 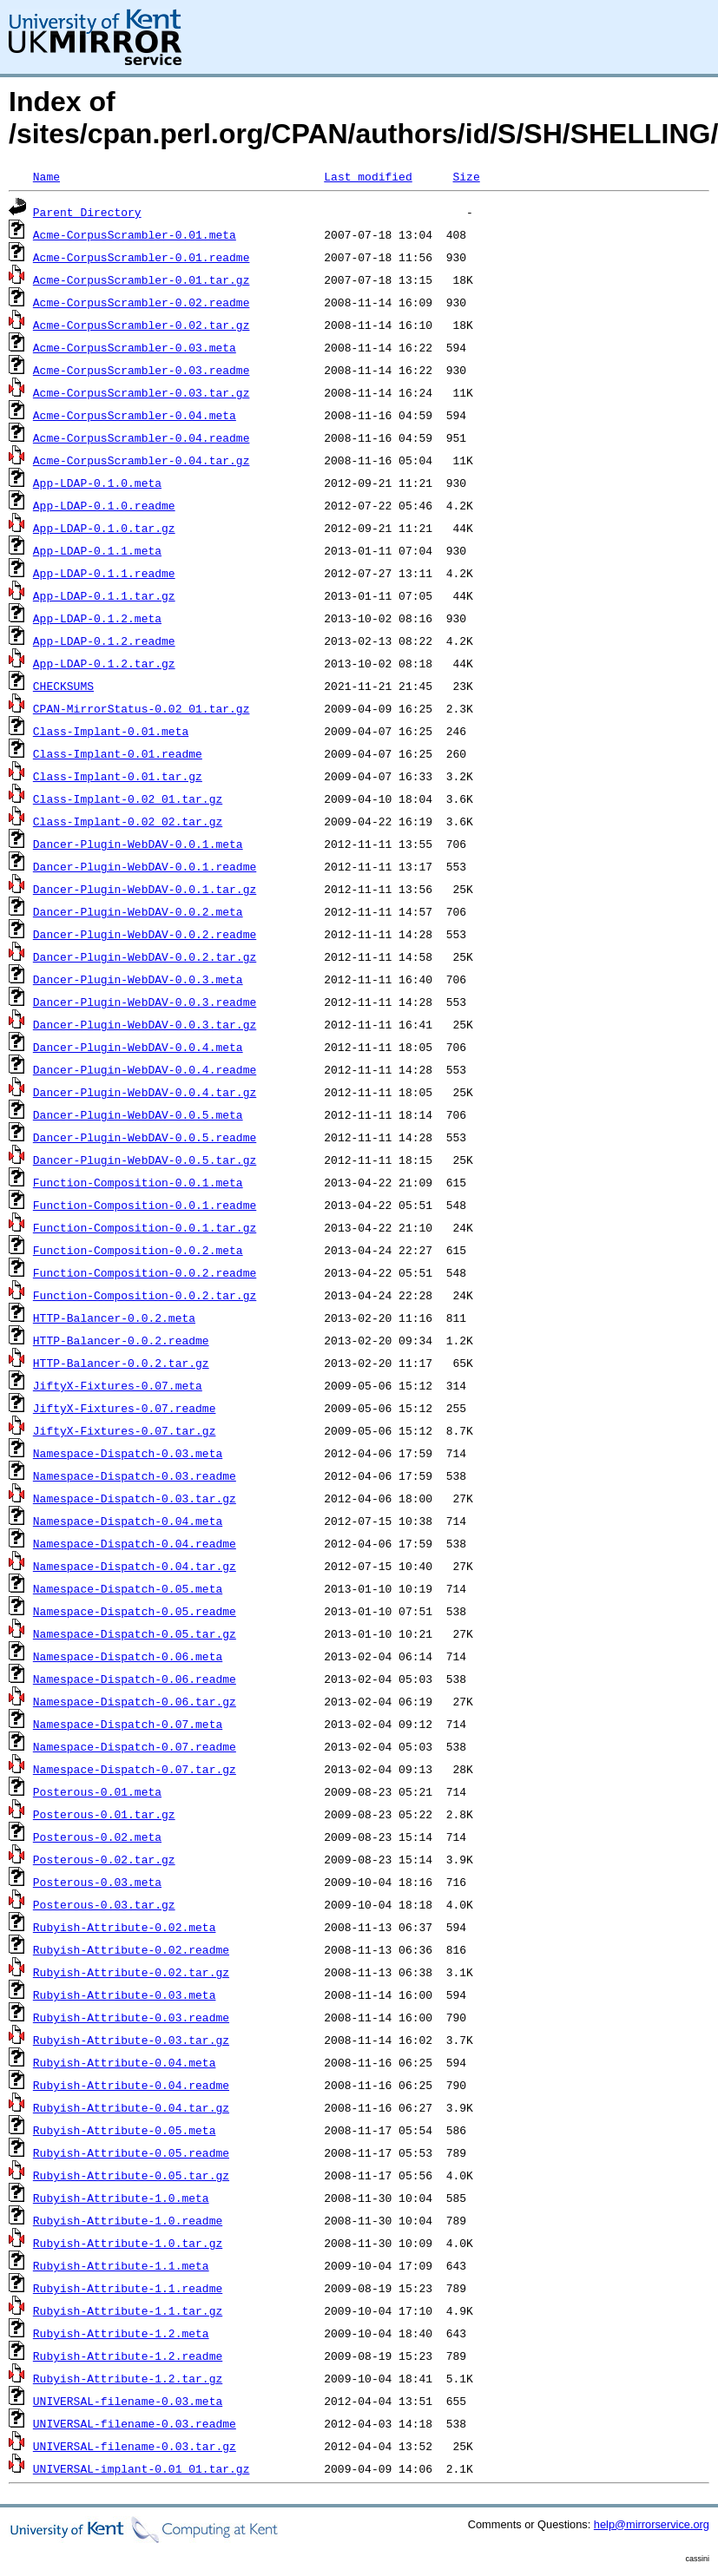 I want to click on App-LDAP-0.1.1.meta, so click(x=97, y=550).